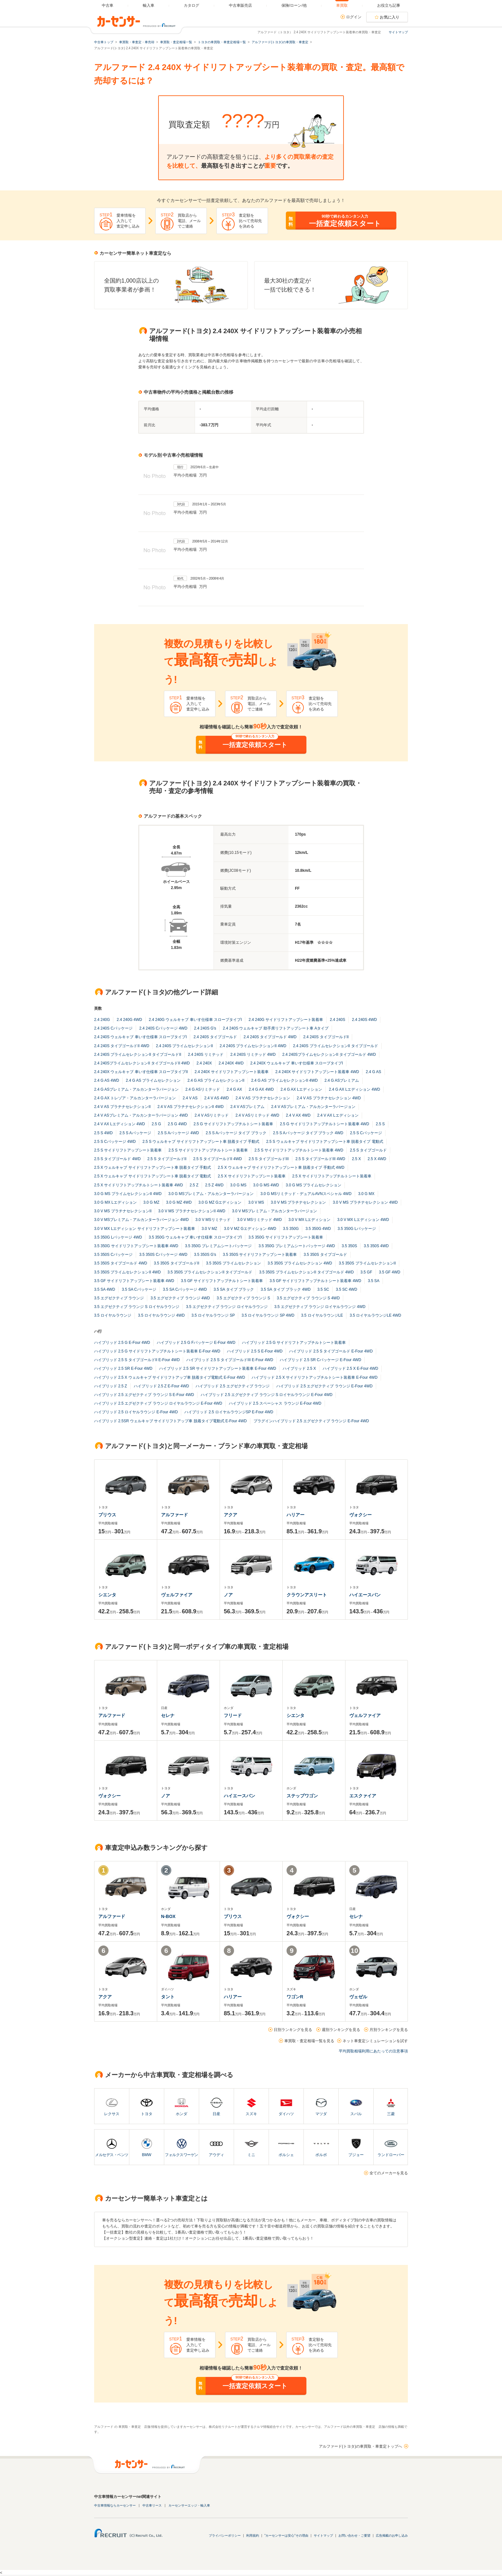 This screenshot has height=2576, width=502. What do you see at coordinates (122, 1211) in the screenshot?
I see `3.0 V MS プラチナセレクションII` at bounding box center [122, 1211].